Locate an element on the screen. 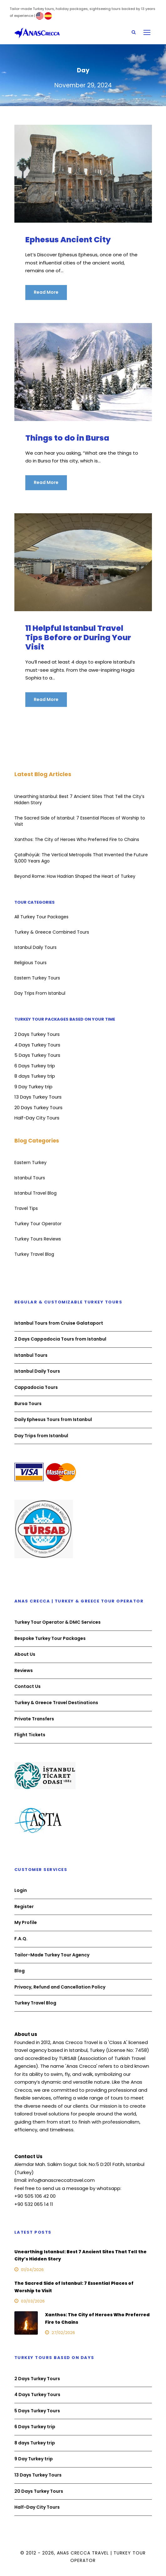  Turkey Tour Operator is located at coordinates (38, 1223).